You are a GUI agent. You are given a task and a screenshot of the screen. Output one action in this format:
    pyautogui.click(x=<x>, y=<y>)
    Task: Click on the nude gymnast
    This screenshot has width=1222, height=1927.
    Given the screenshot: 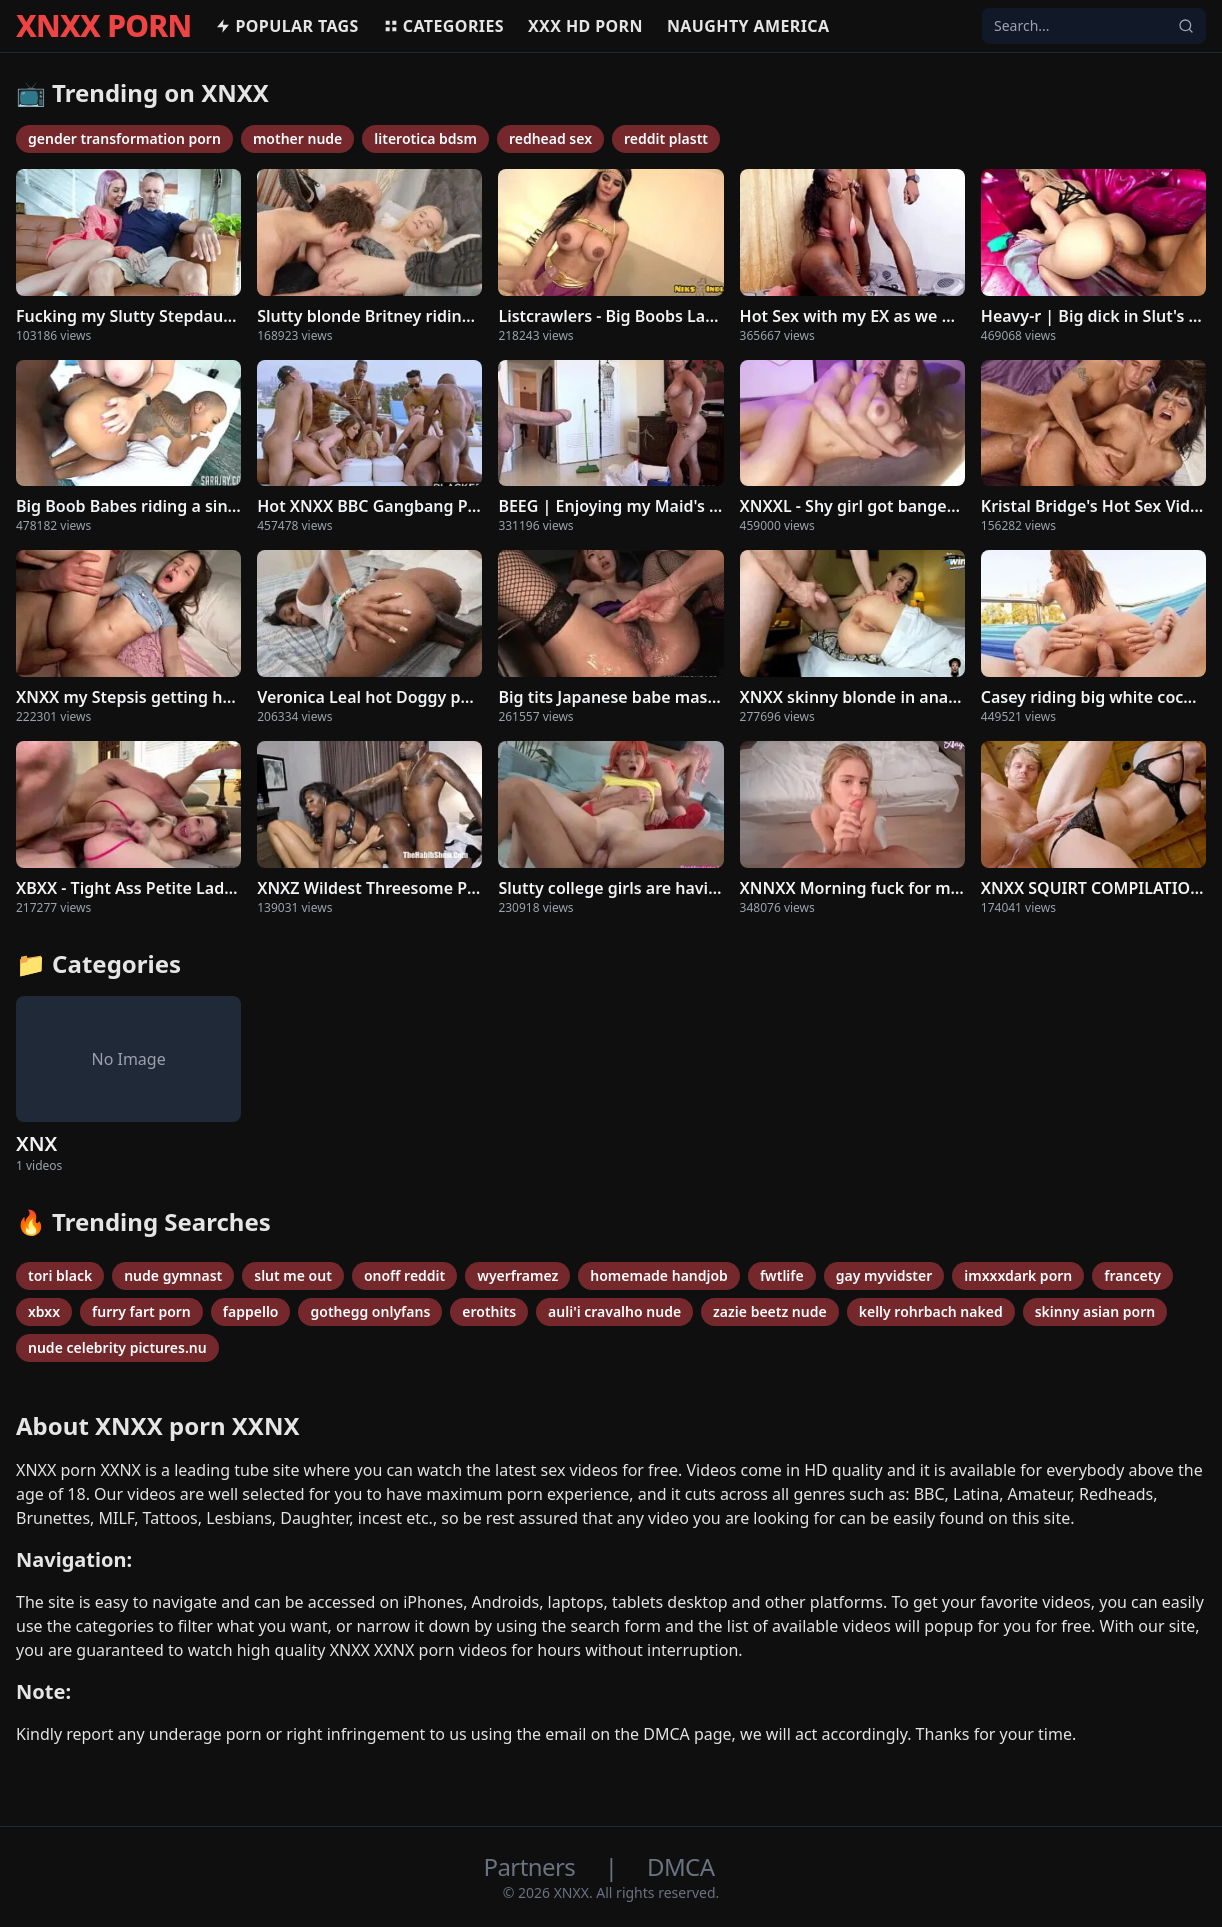 What is the action you would take?
    pyautogui.click(x=173, y=1275)
    